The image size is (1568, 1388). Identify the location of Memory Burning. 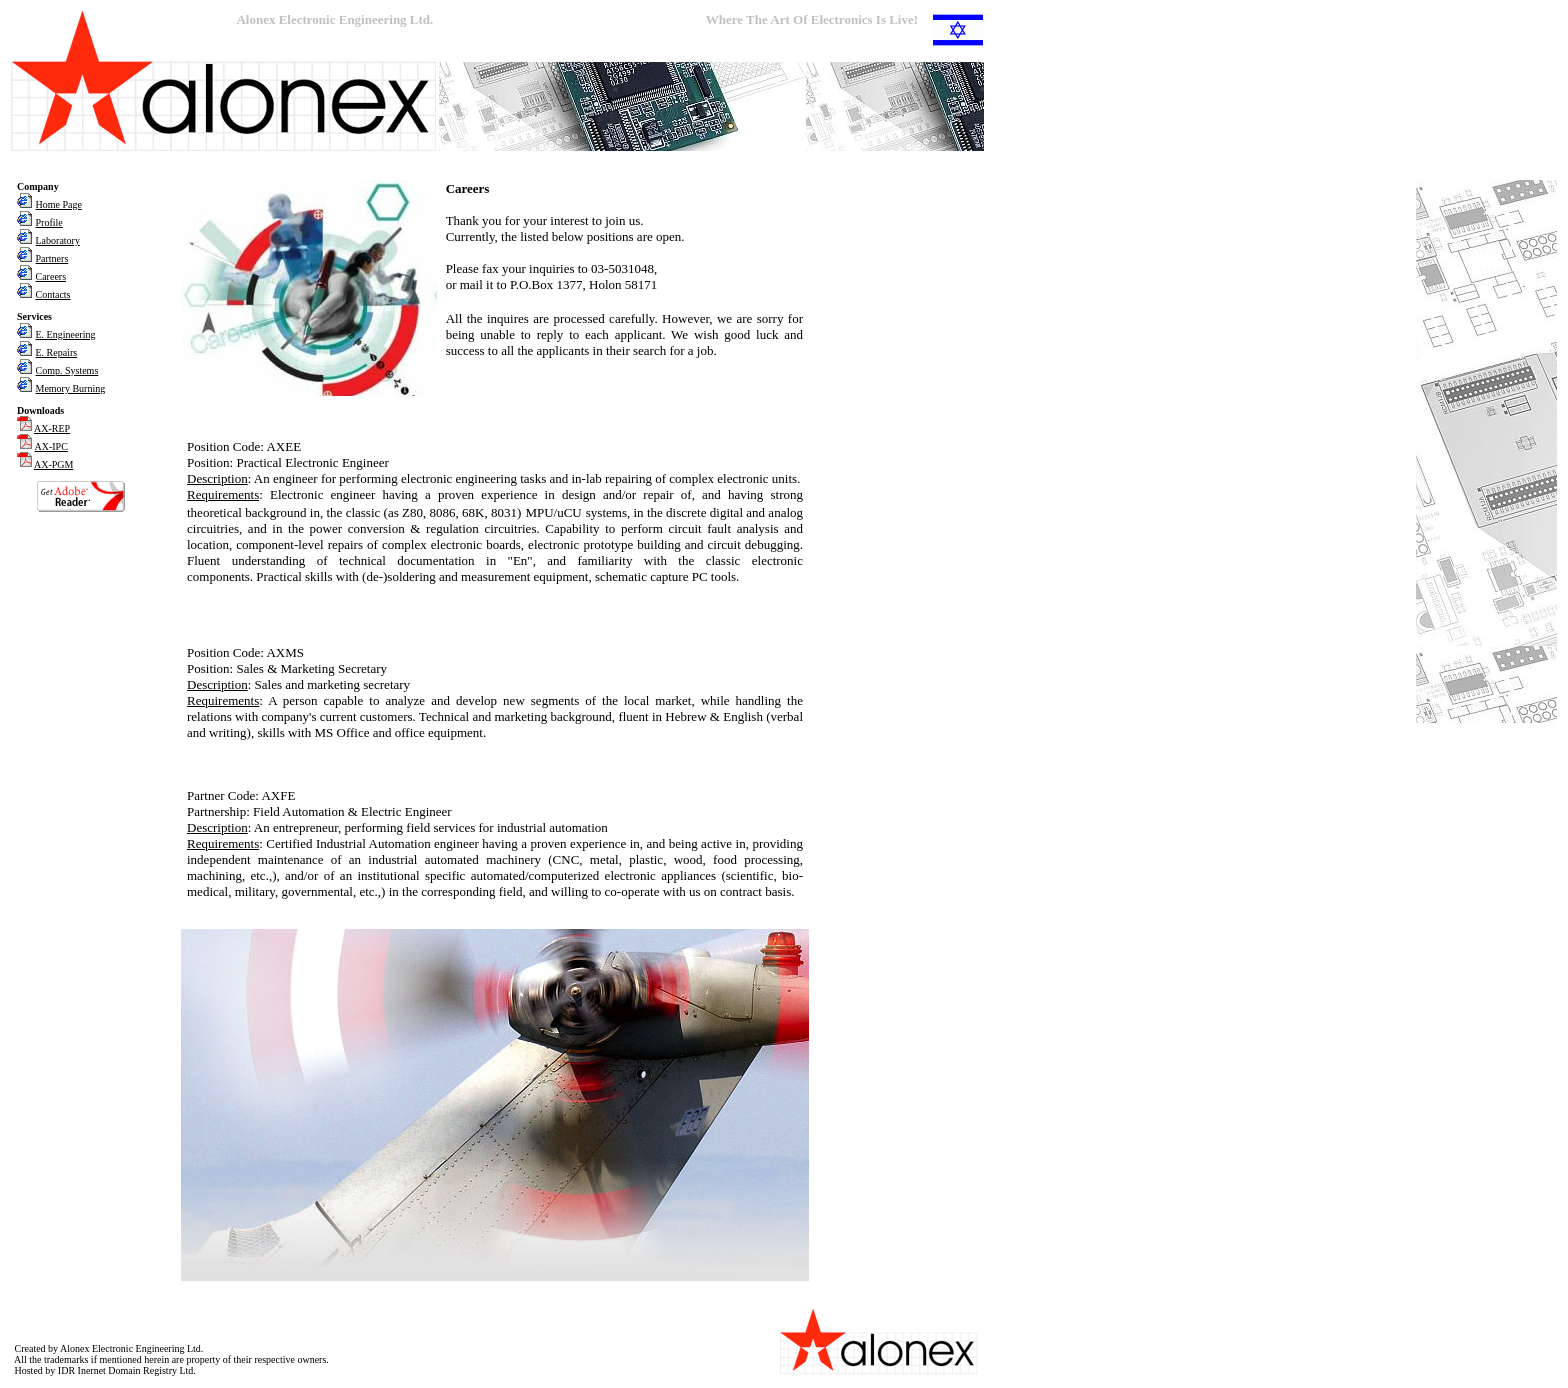
(71, 388).